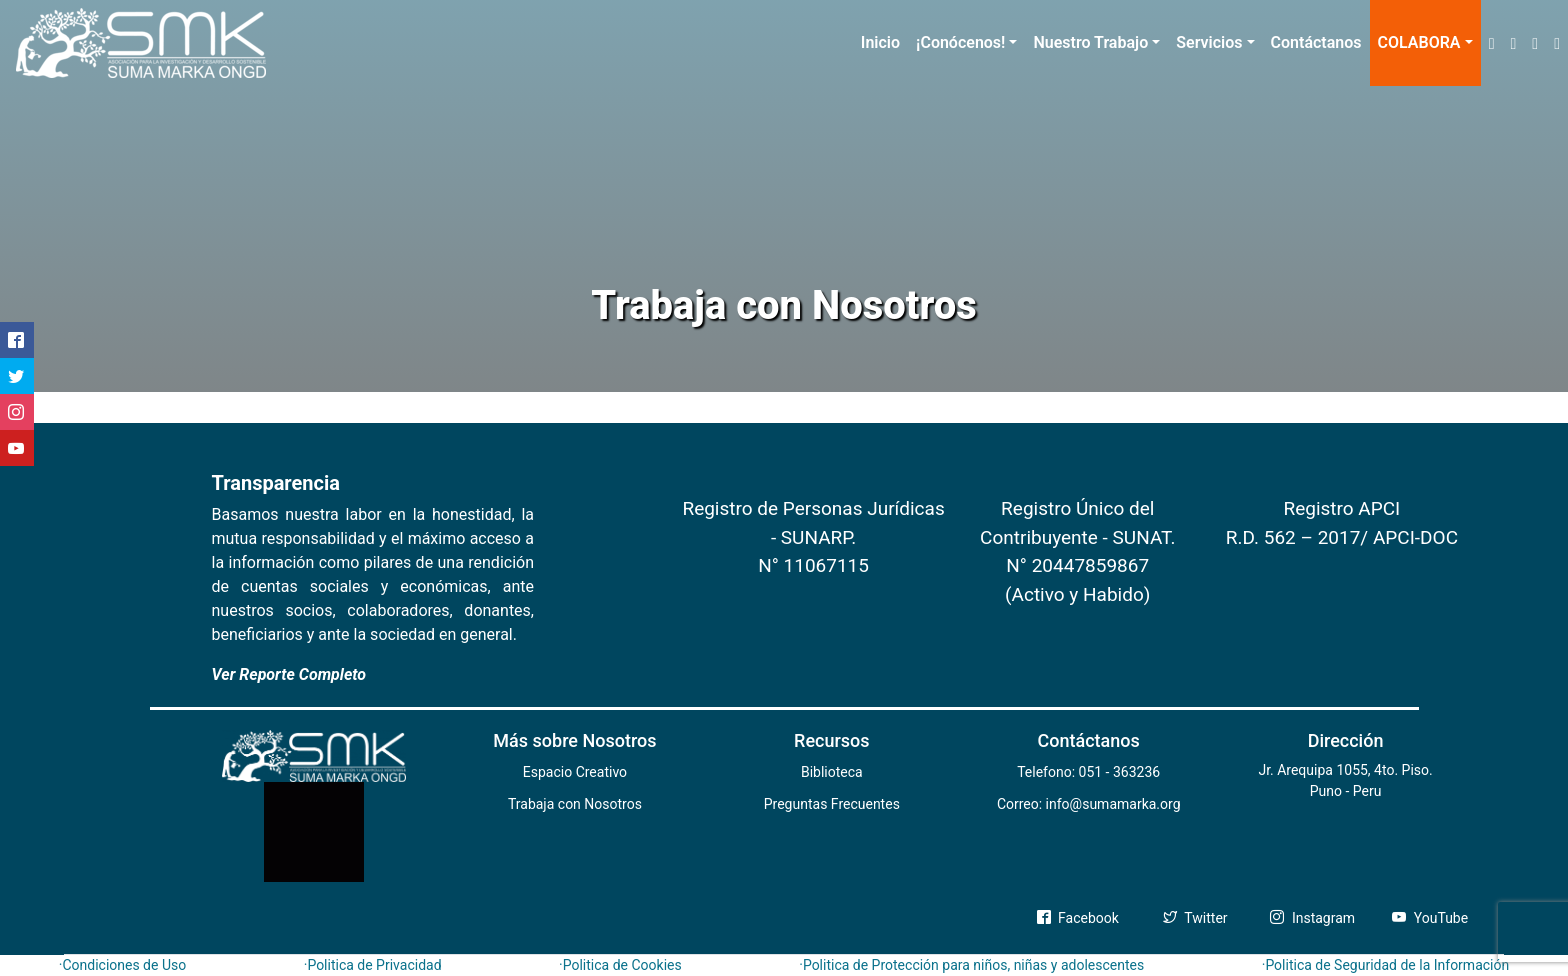 This screenshot has width=1568, height=976. I want to click on Ver Reporte Completo, so click(289, 674).